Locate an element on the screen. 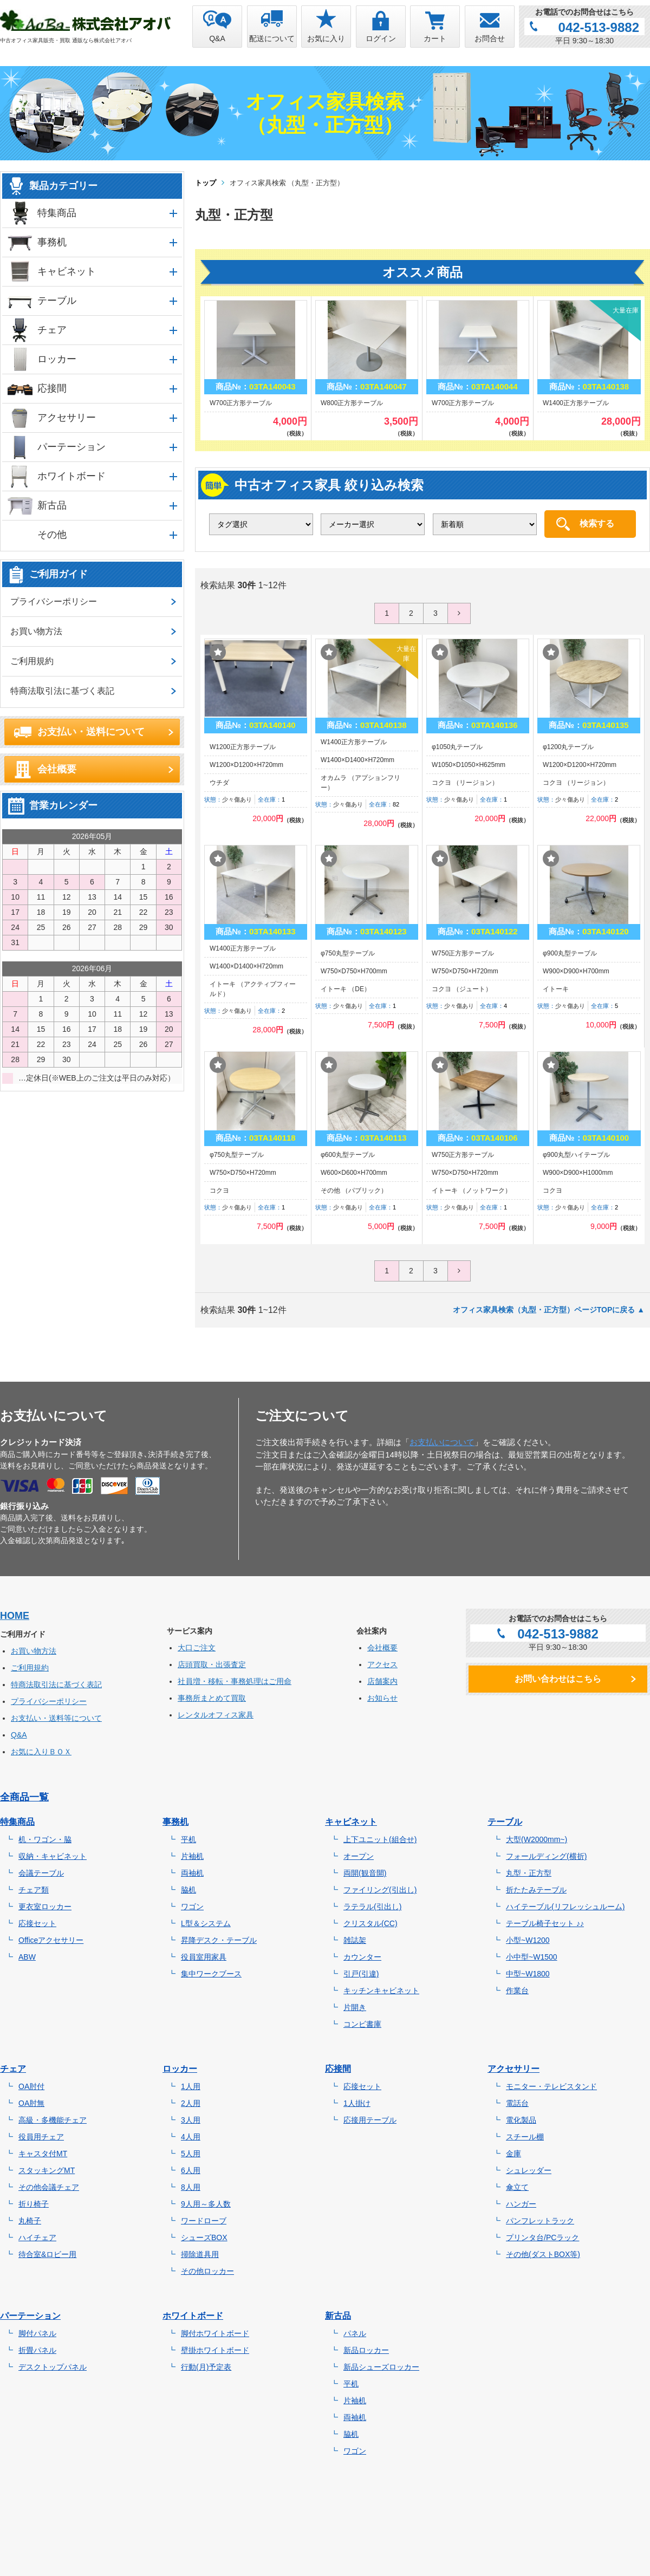 The width and height of the screenshot is (650, 2576). その他会議チェア is located at coordinates (48, 2187).